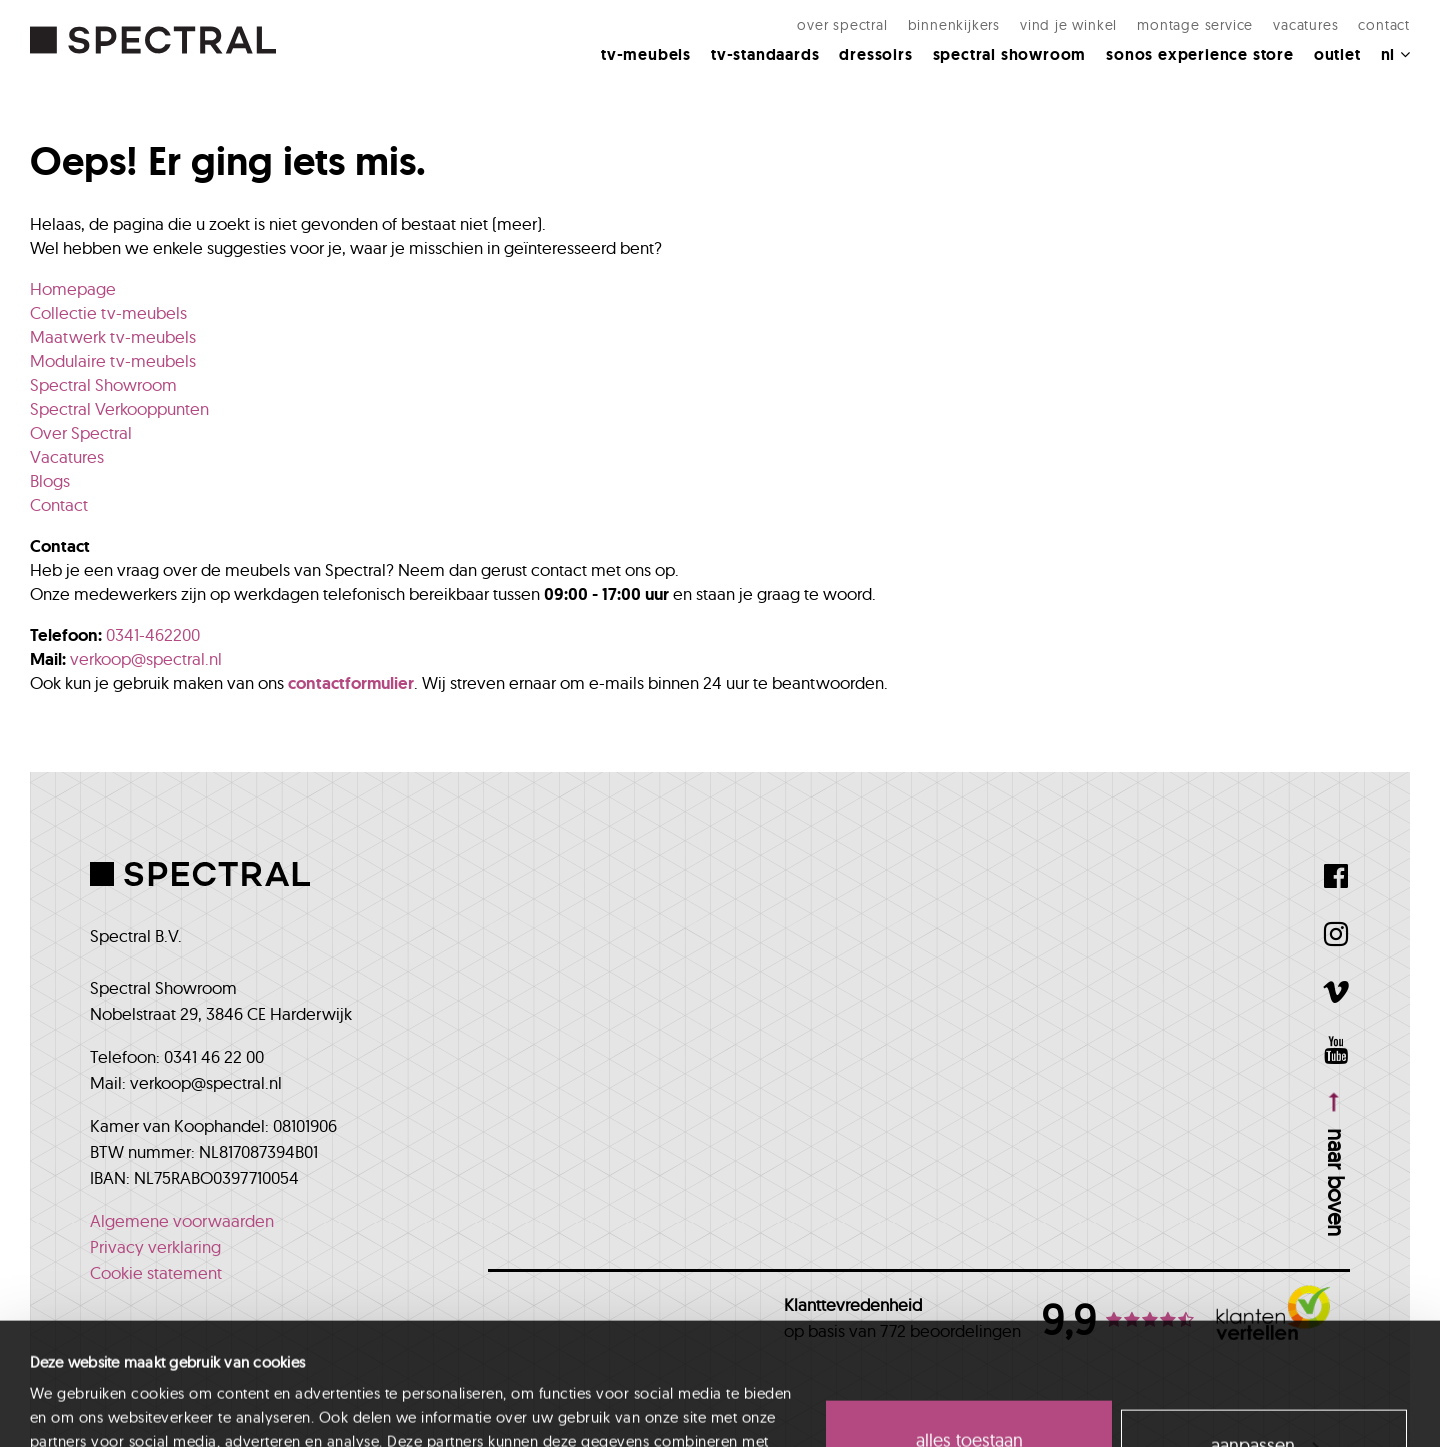 This screenshot has height=1447, width=1440. I want to click on contactformulier, so click(351, 683).